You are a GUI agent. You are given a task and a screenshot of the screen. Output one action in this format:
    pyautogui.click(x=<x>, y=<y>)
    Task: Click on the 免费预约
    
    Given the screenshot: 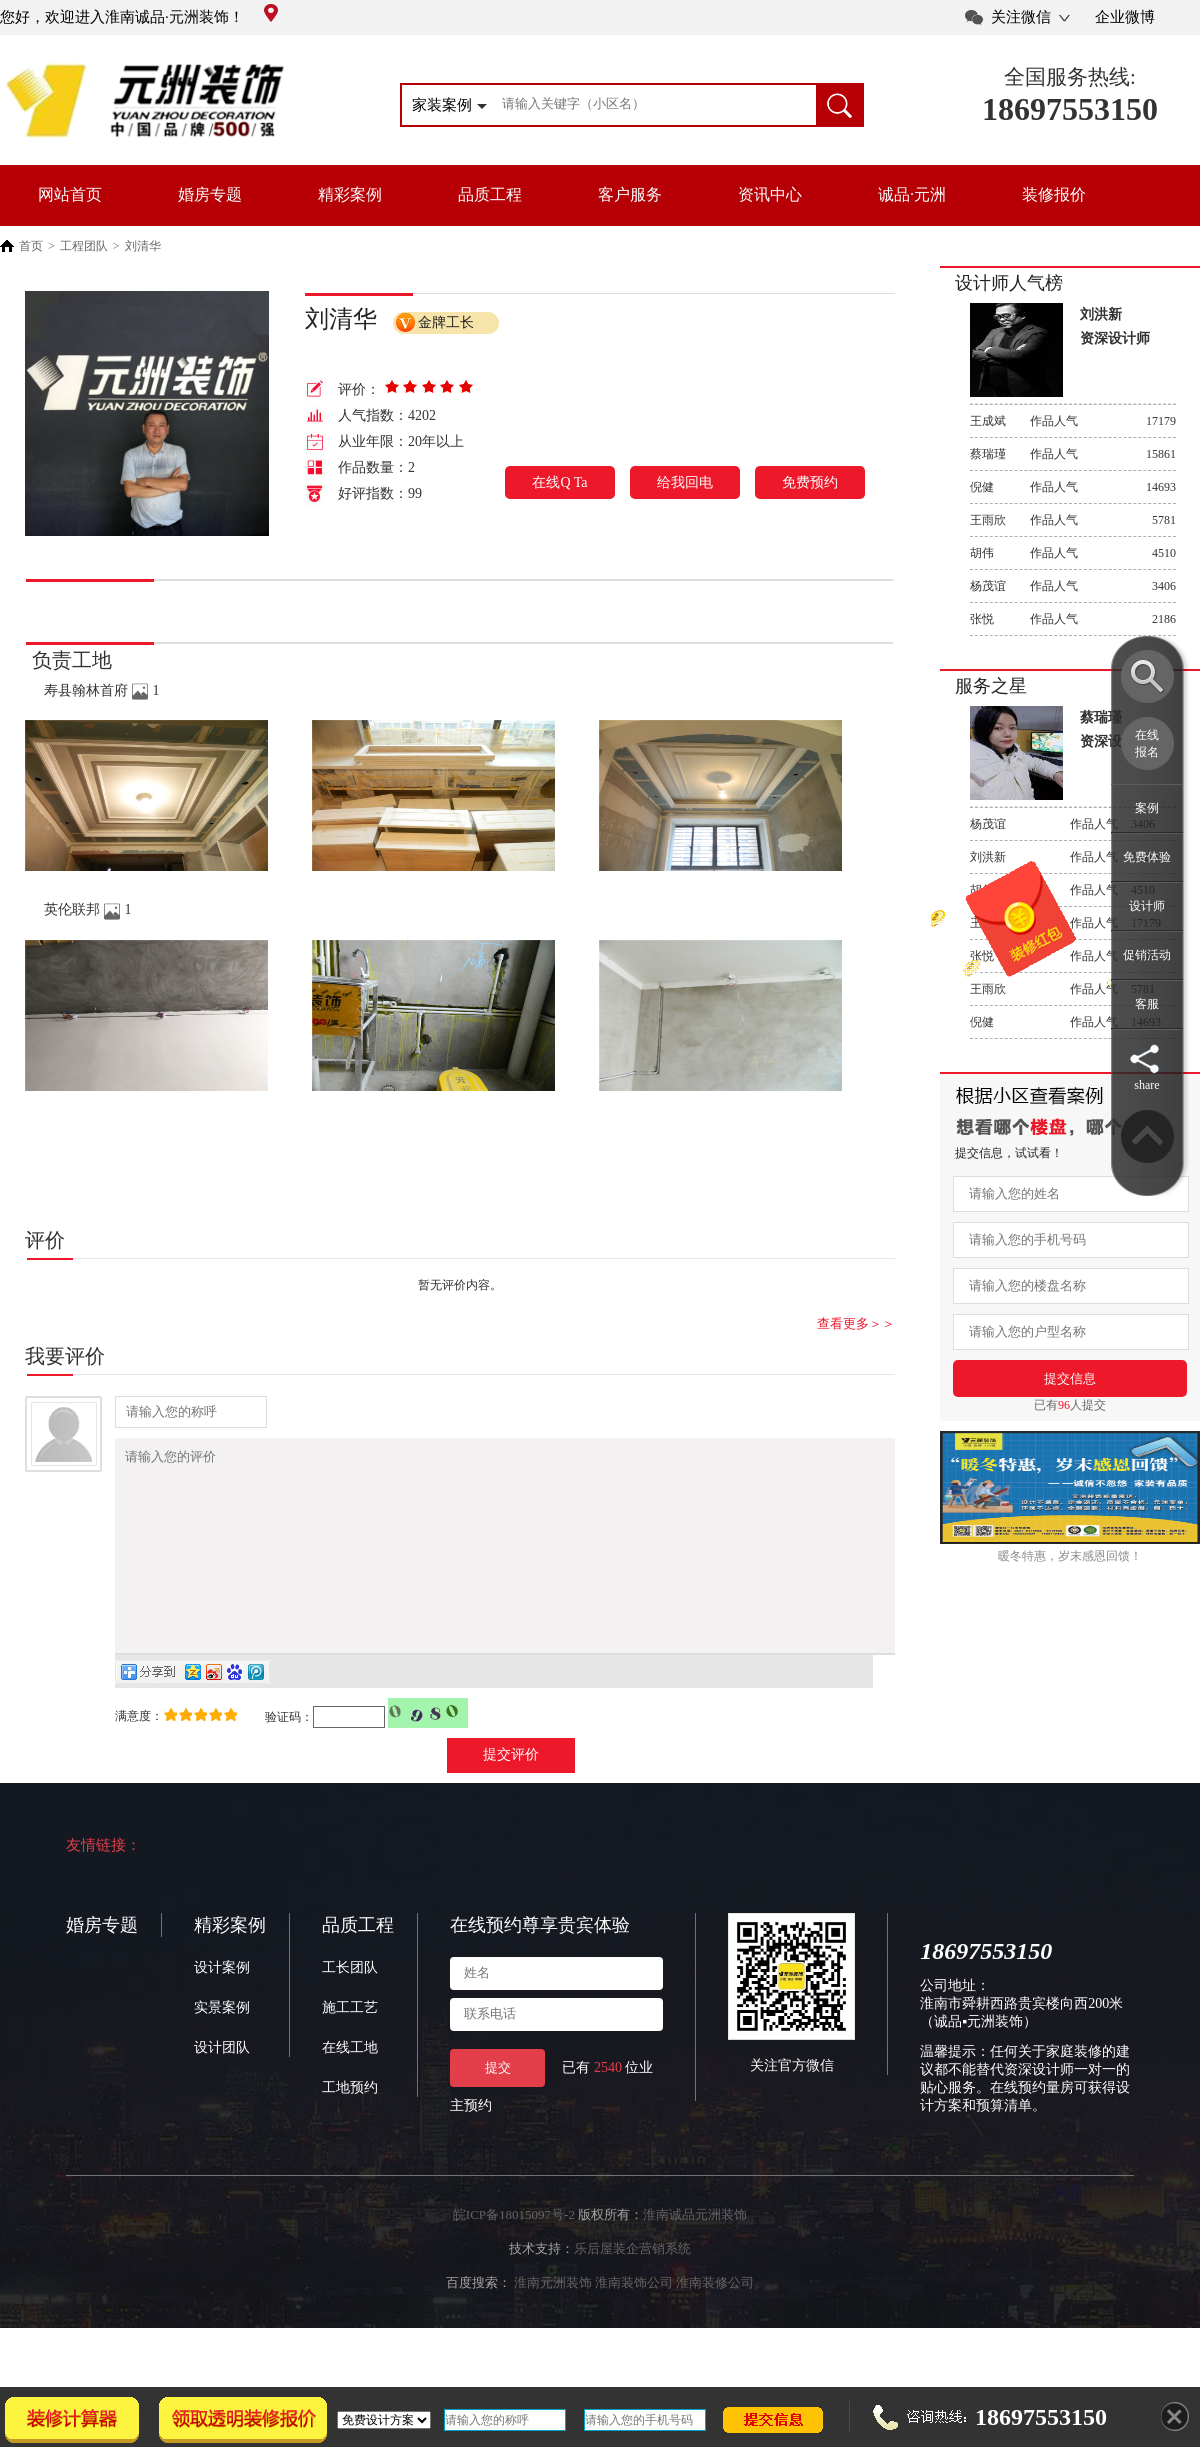 What is the action you would take?
    pyautogui.click(x=810, y=482)
    